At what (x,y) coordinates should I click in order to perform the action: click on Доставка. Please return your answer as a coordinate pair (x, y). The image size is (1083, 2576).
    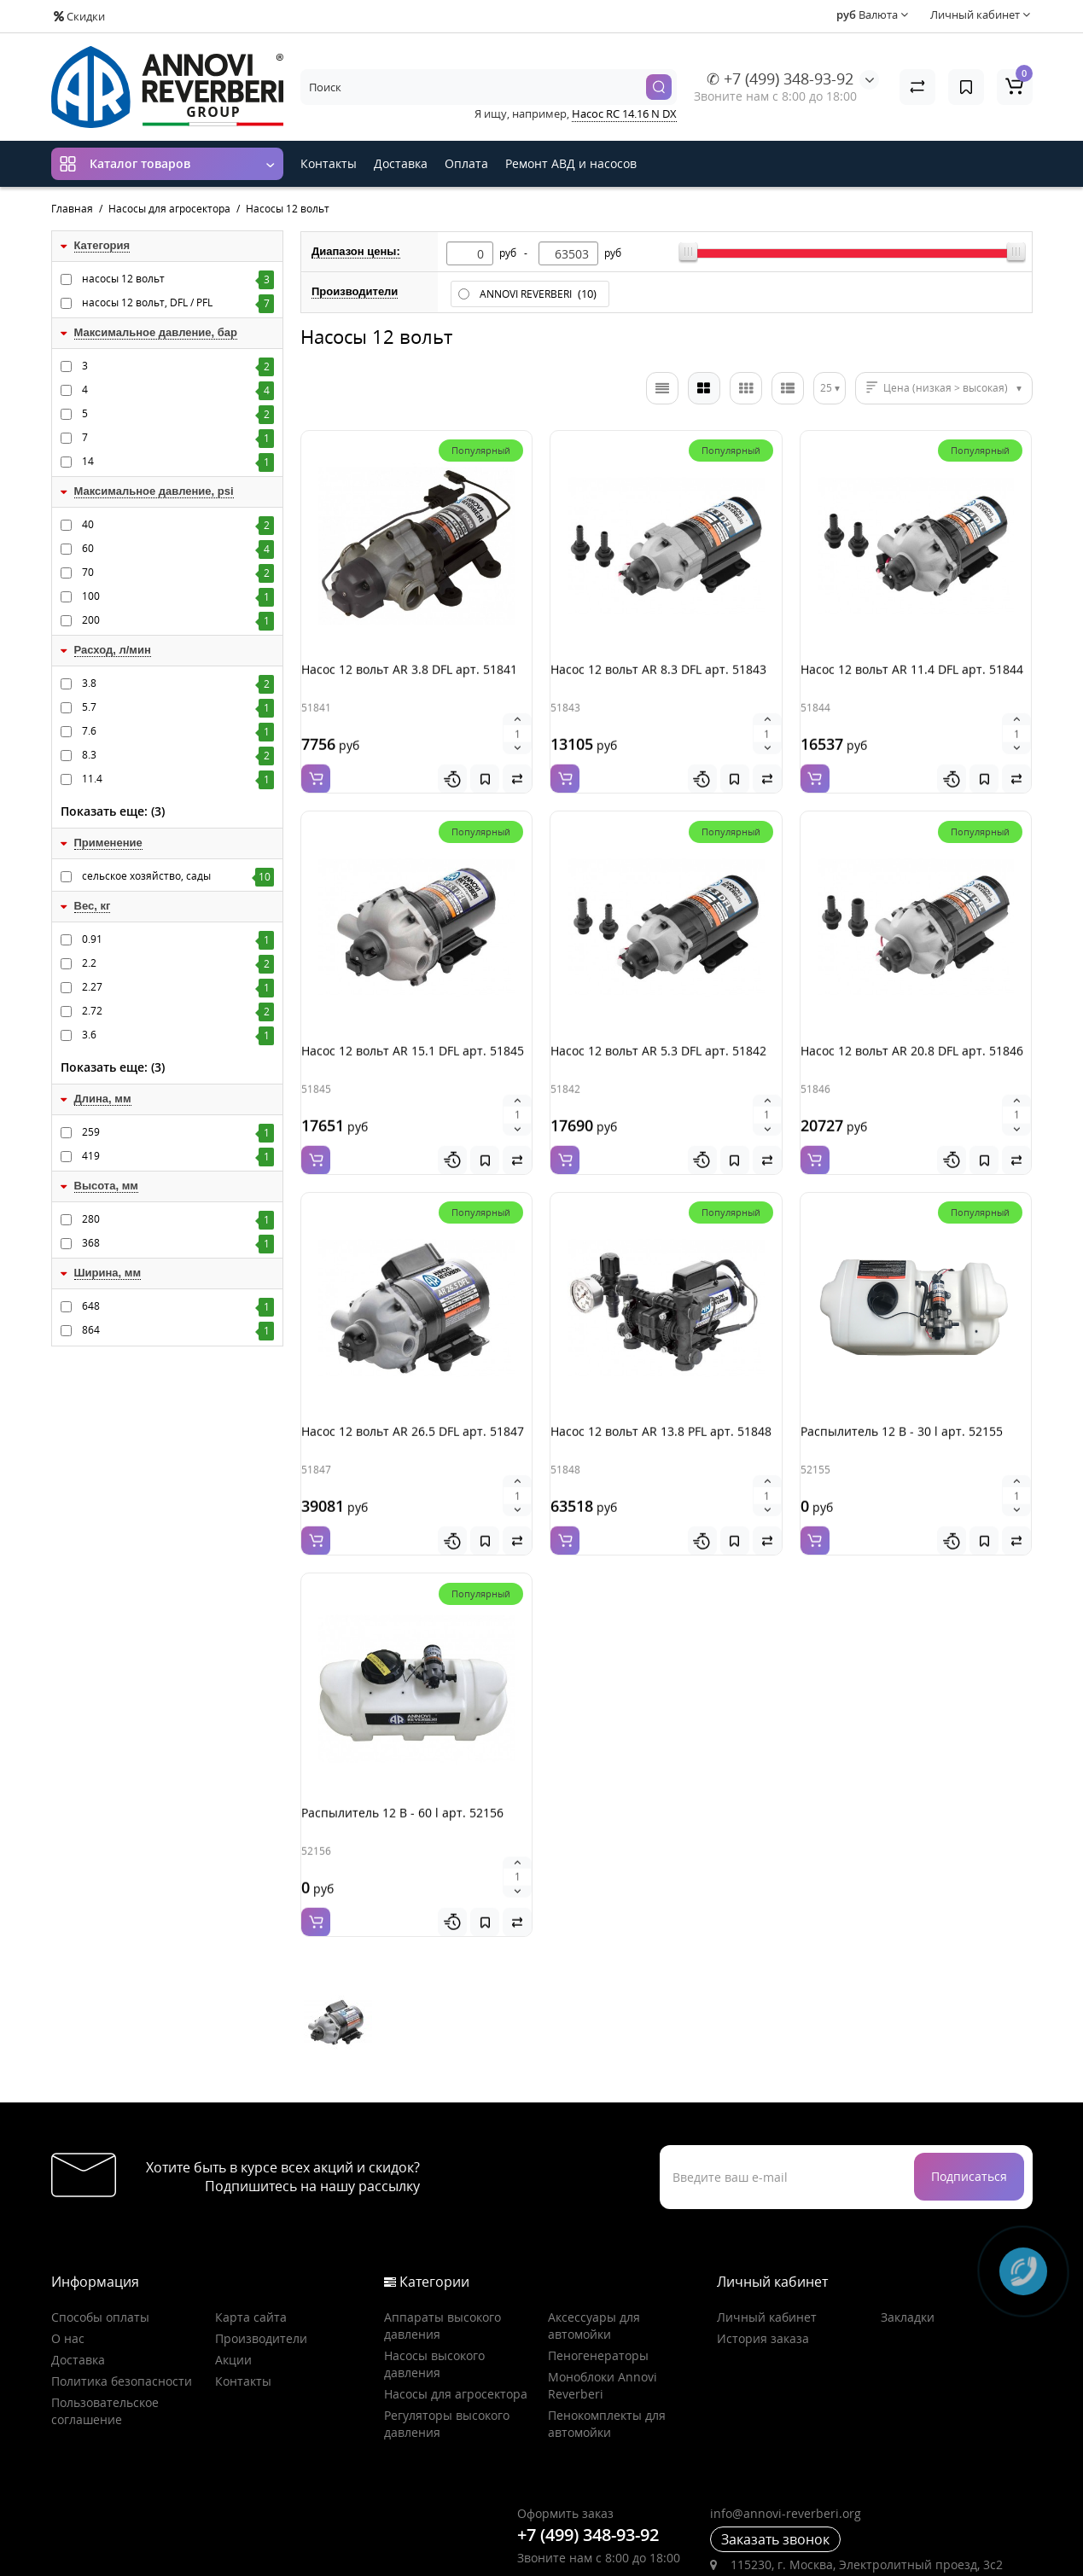
    Looking at the image, I should click on (401, 163).